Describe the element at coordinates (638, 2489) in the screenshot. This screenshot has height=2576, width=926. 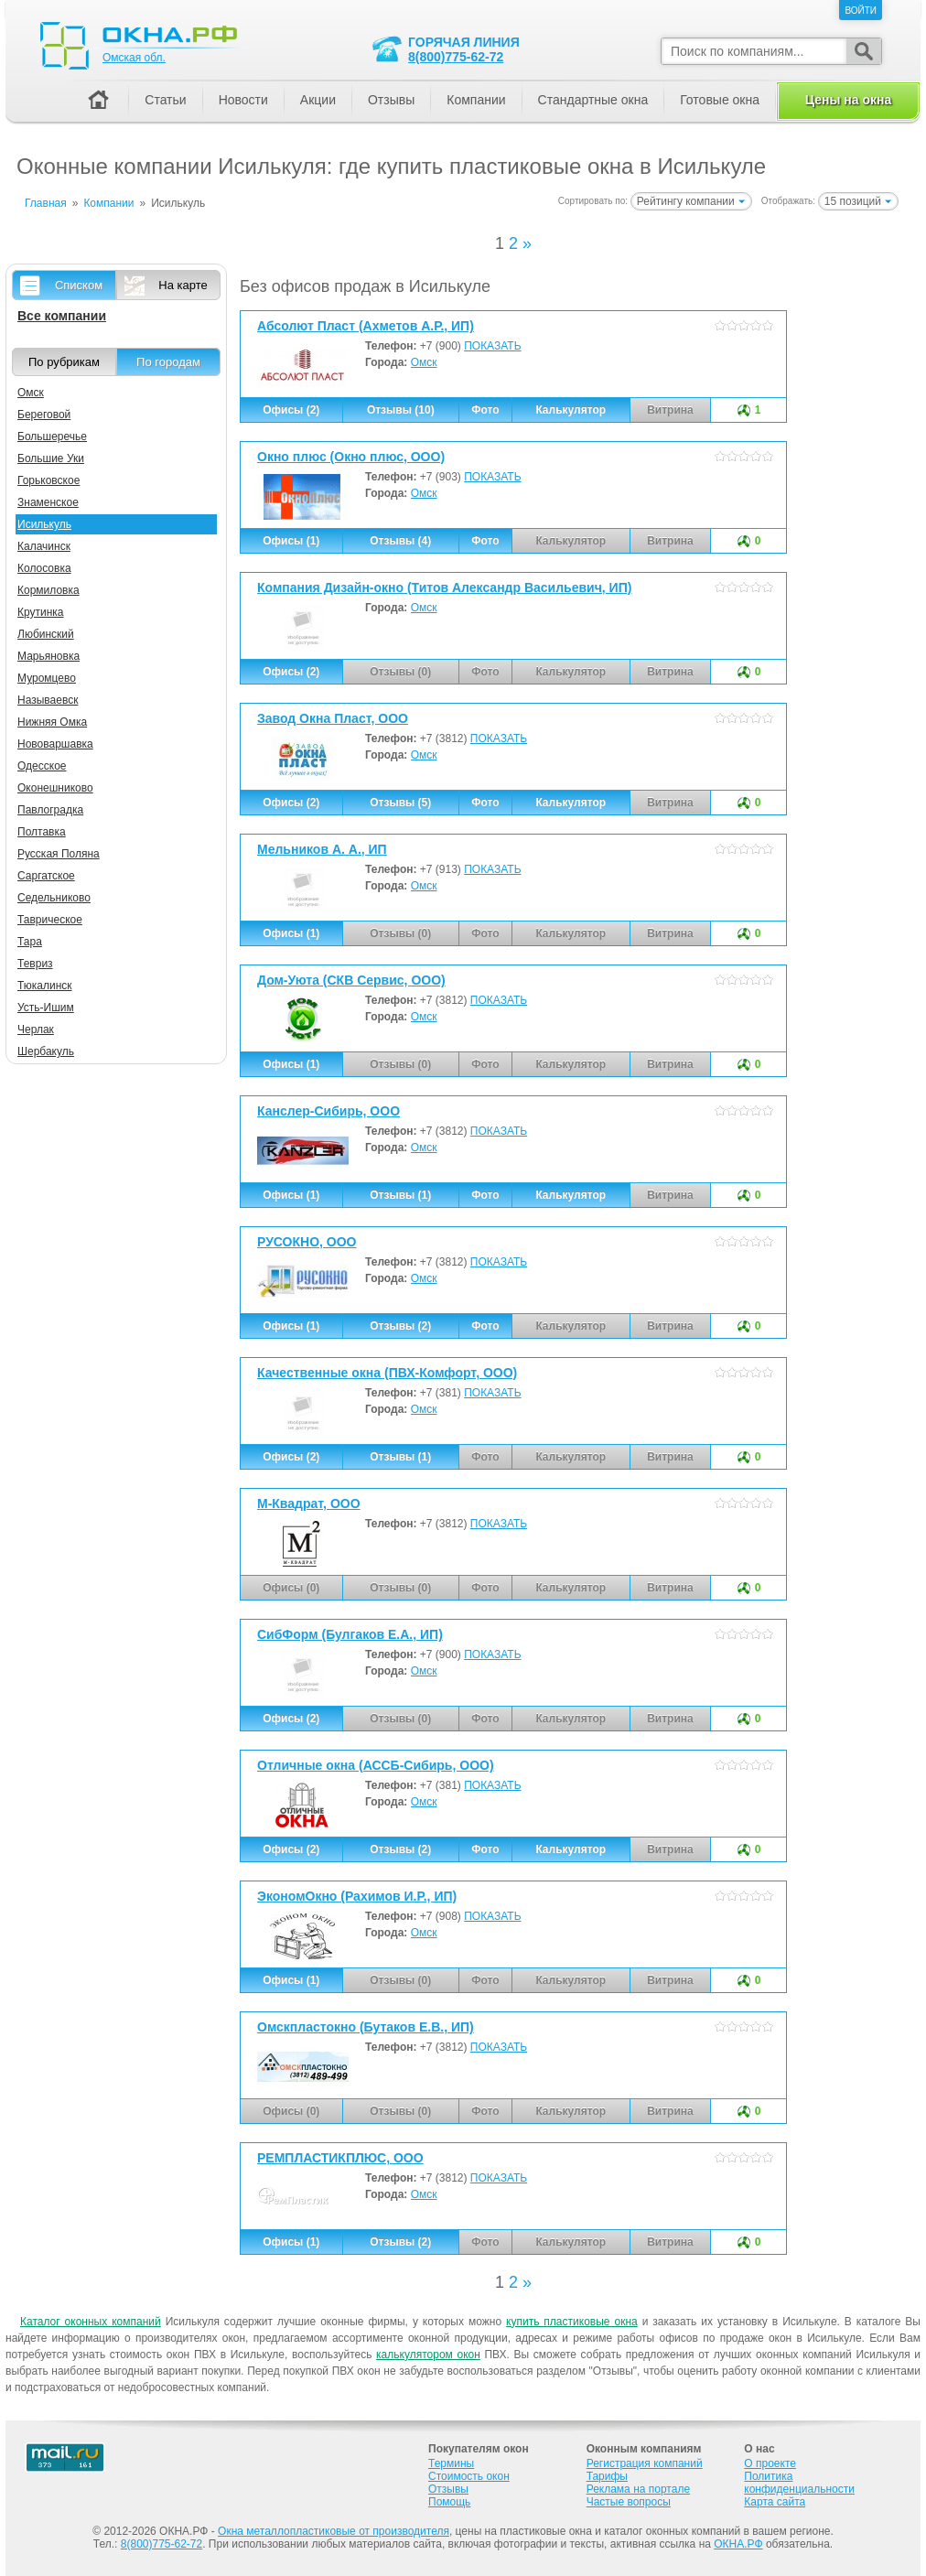
I see `Реклама на портале` at that location.